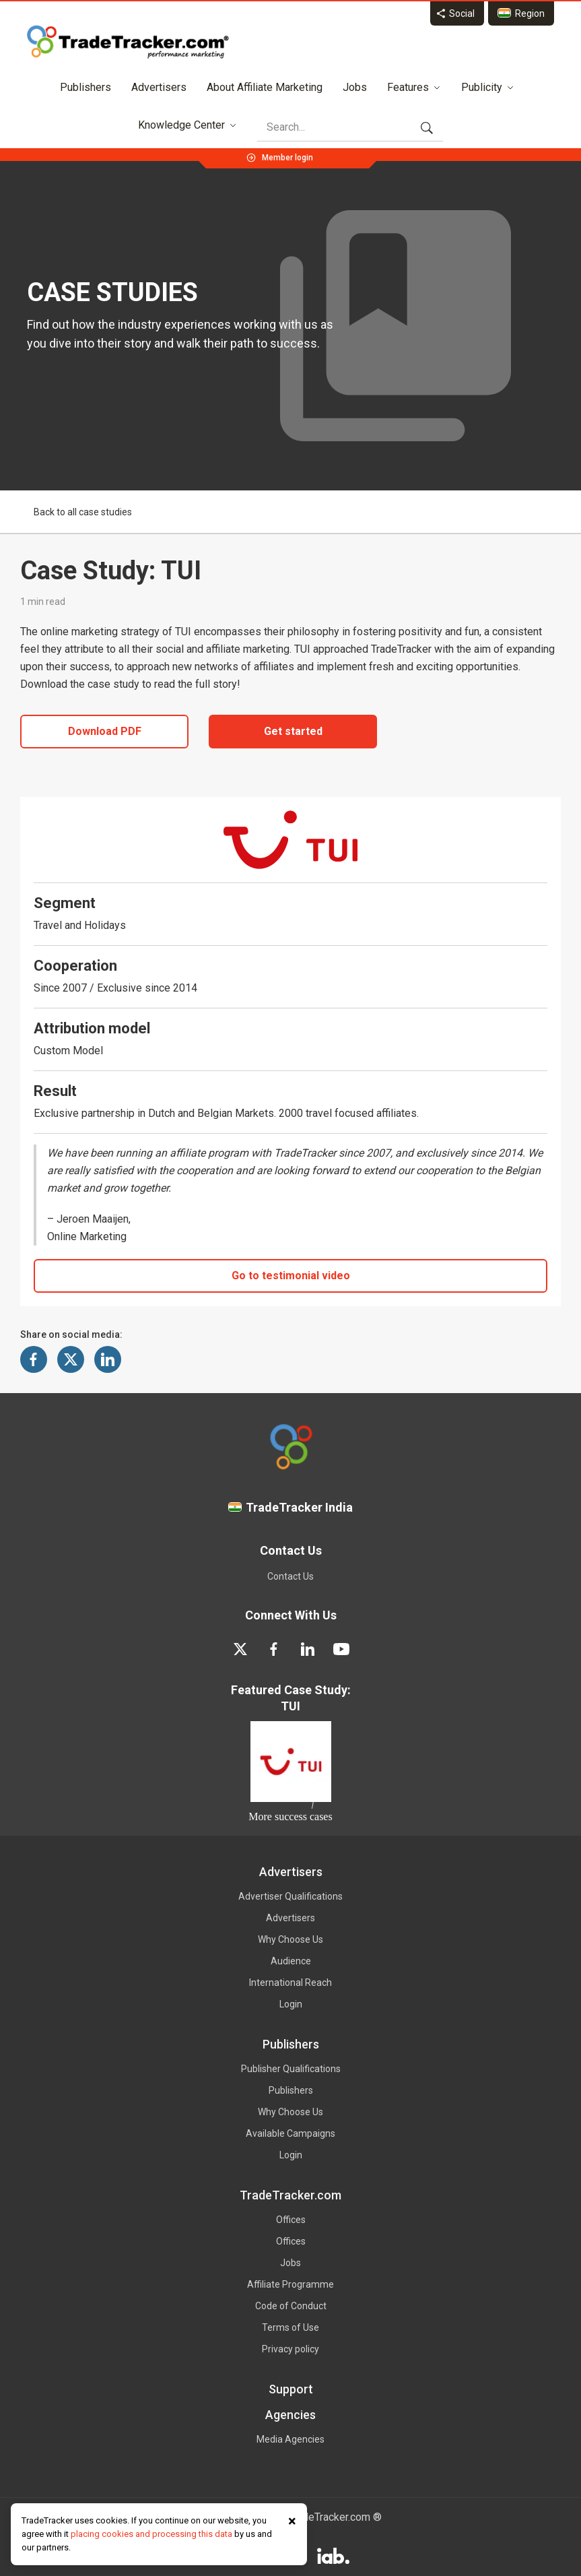  What do you see at coordinates (274, 1649) in the screenshot?
I see `[facebook]` at bounding box center [274, 1649].